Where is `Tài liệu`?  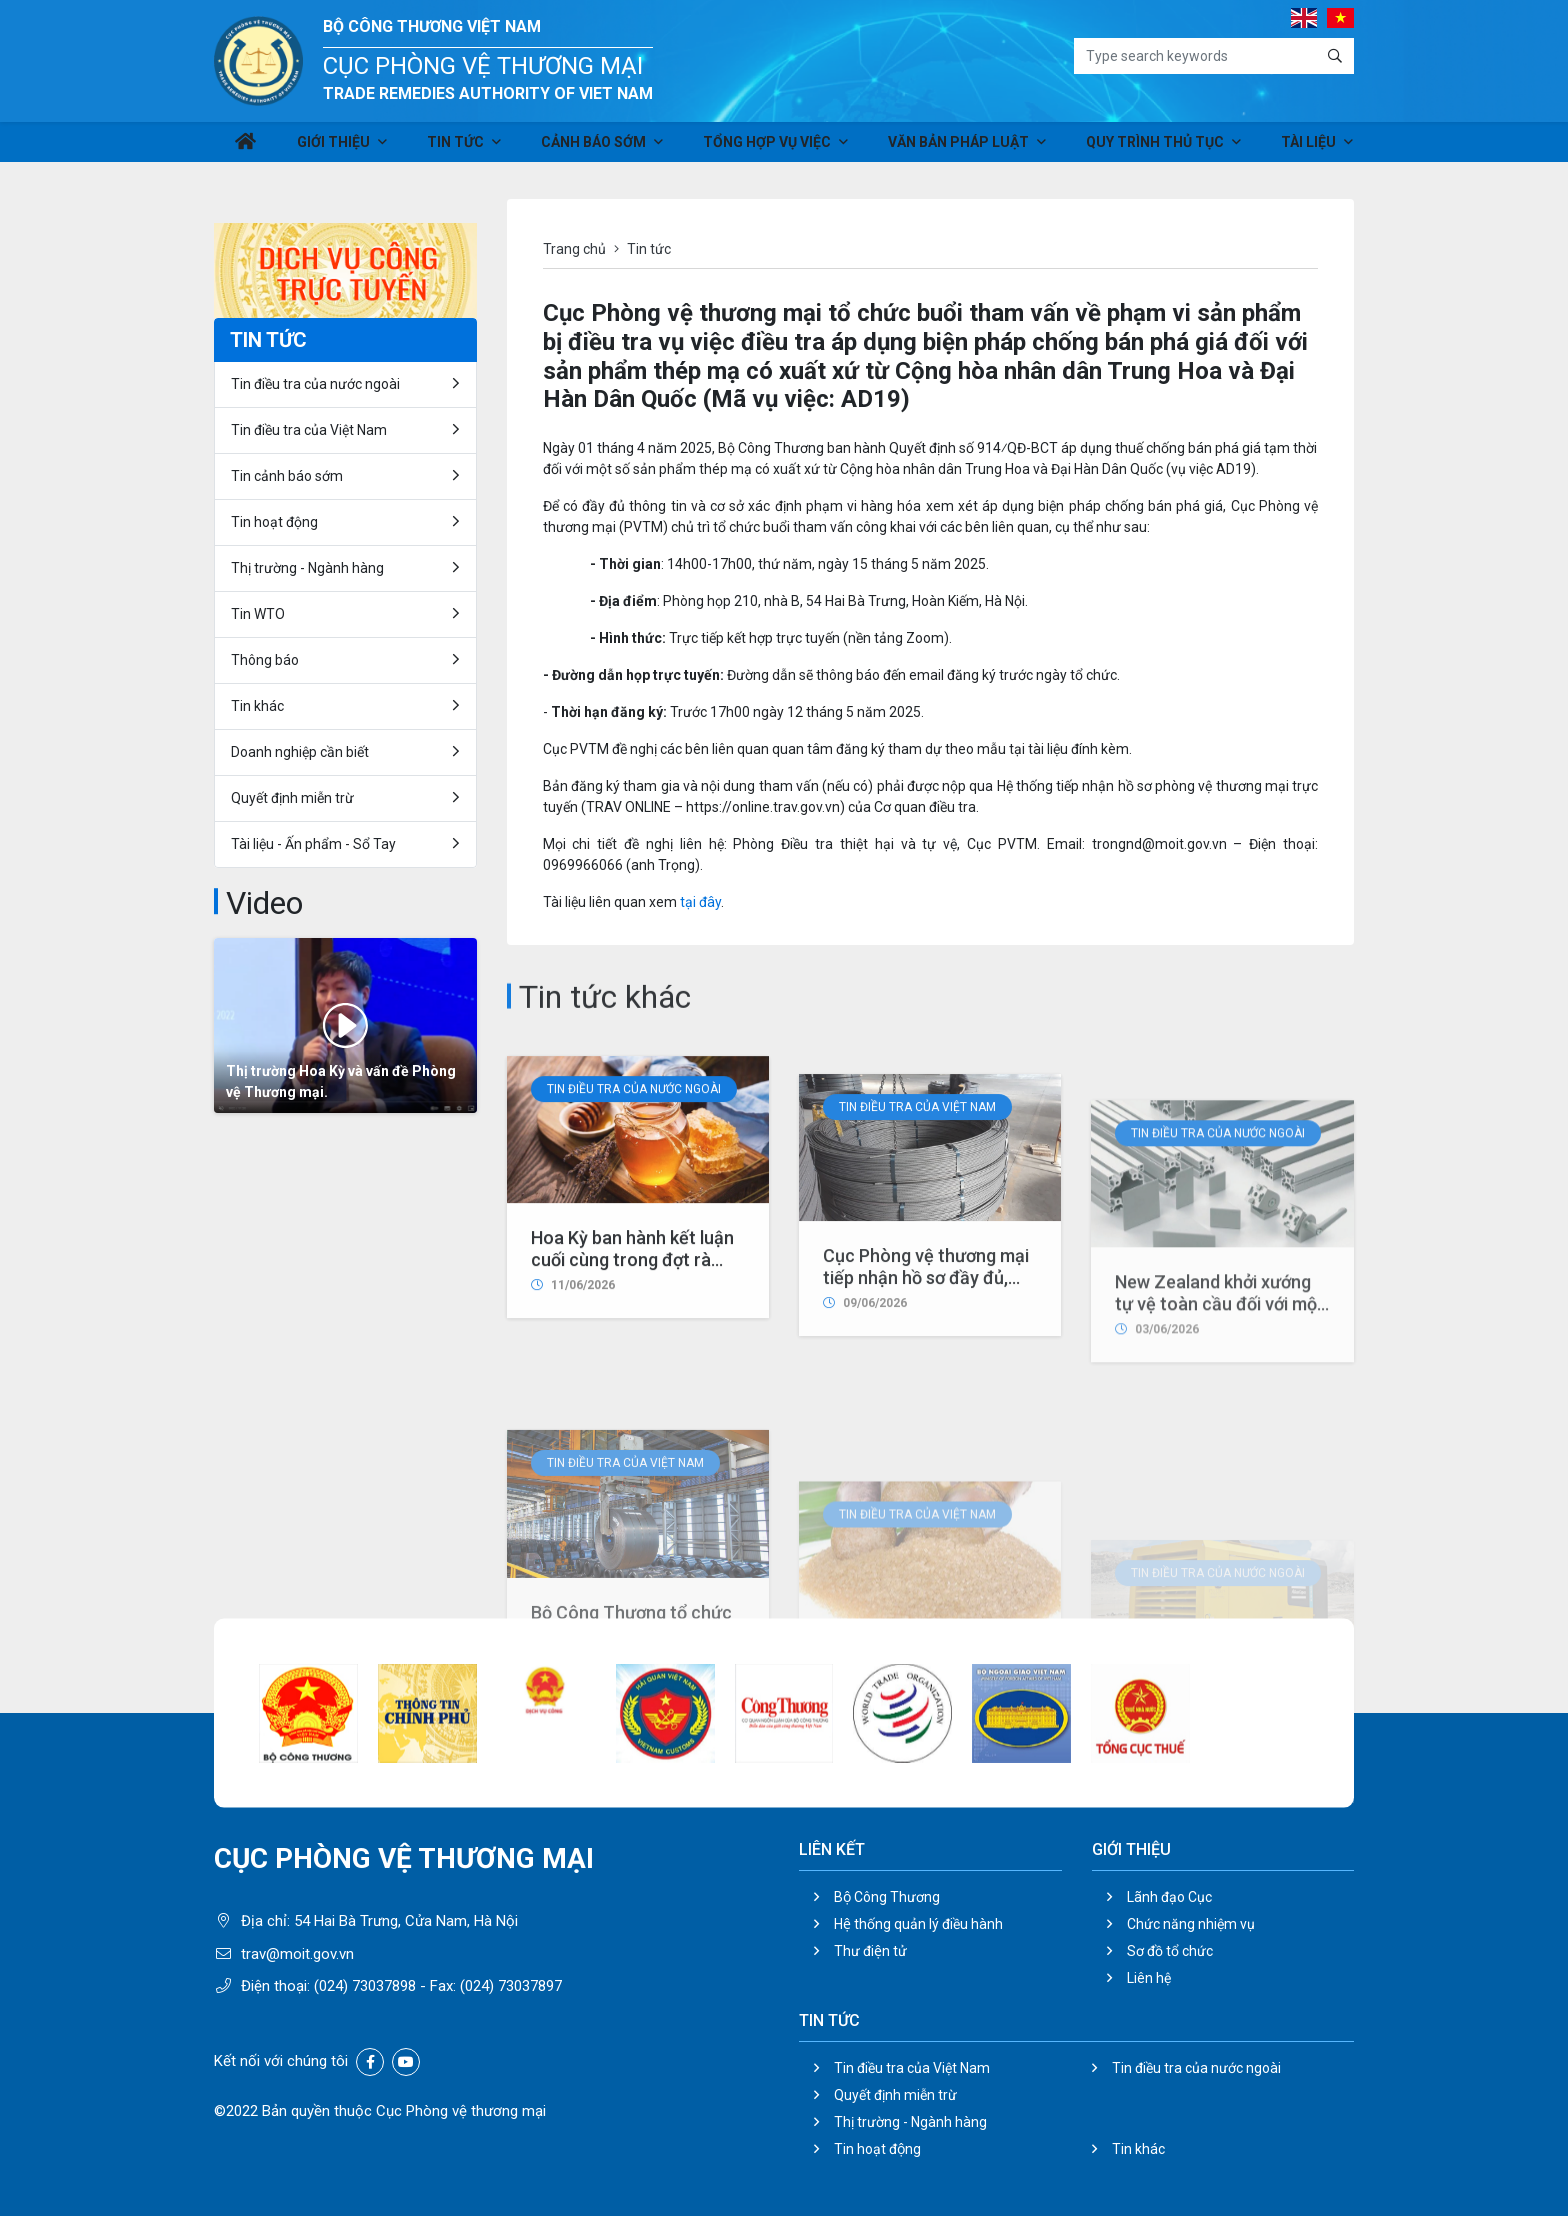
Tài liệu is located at coordinates (1290, 148).